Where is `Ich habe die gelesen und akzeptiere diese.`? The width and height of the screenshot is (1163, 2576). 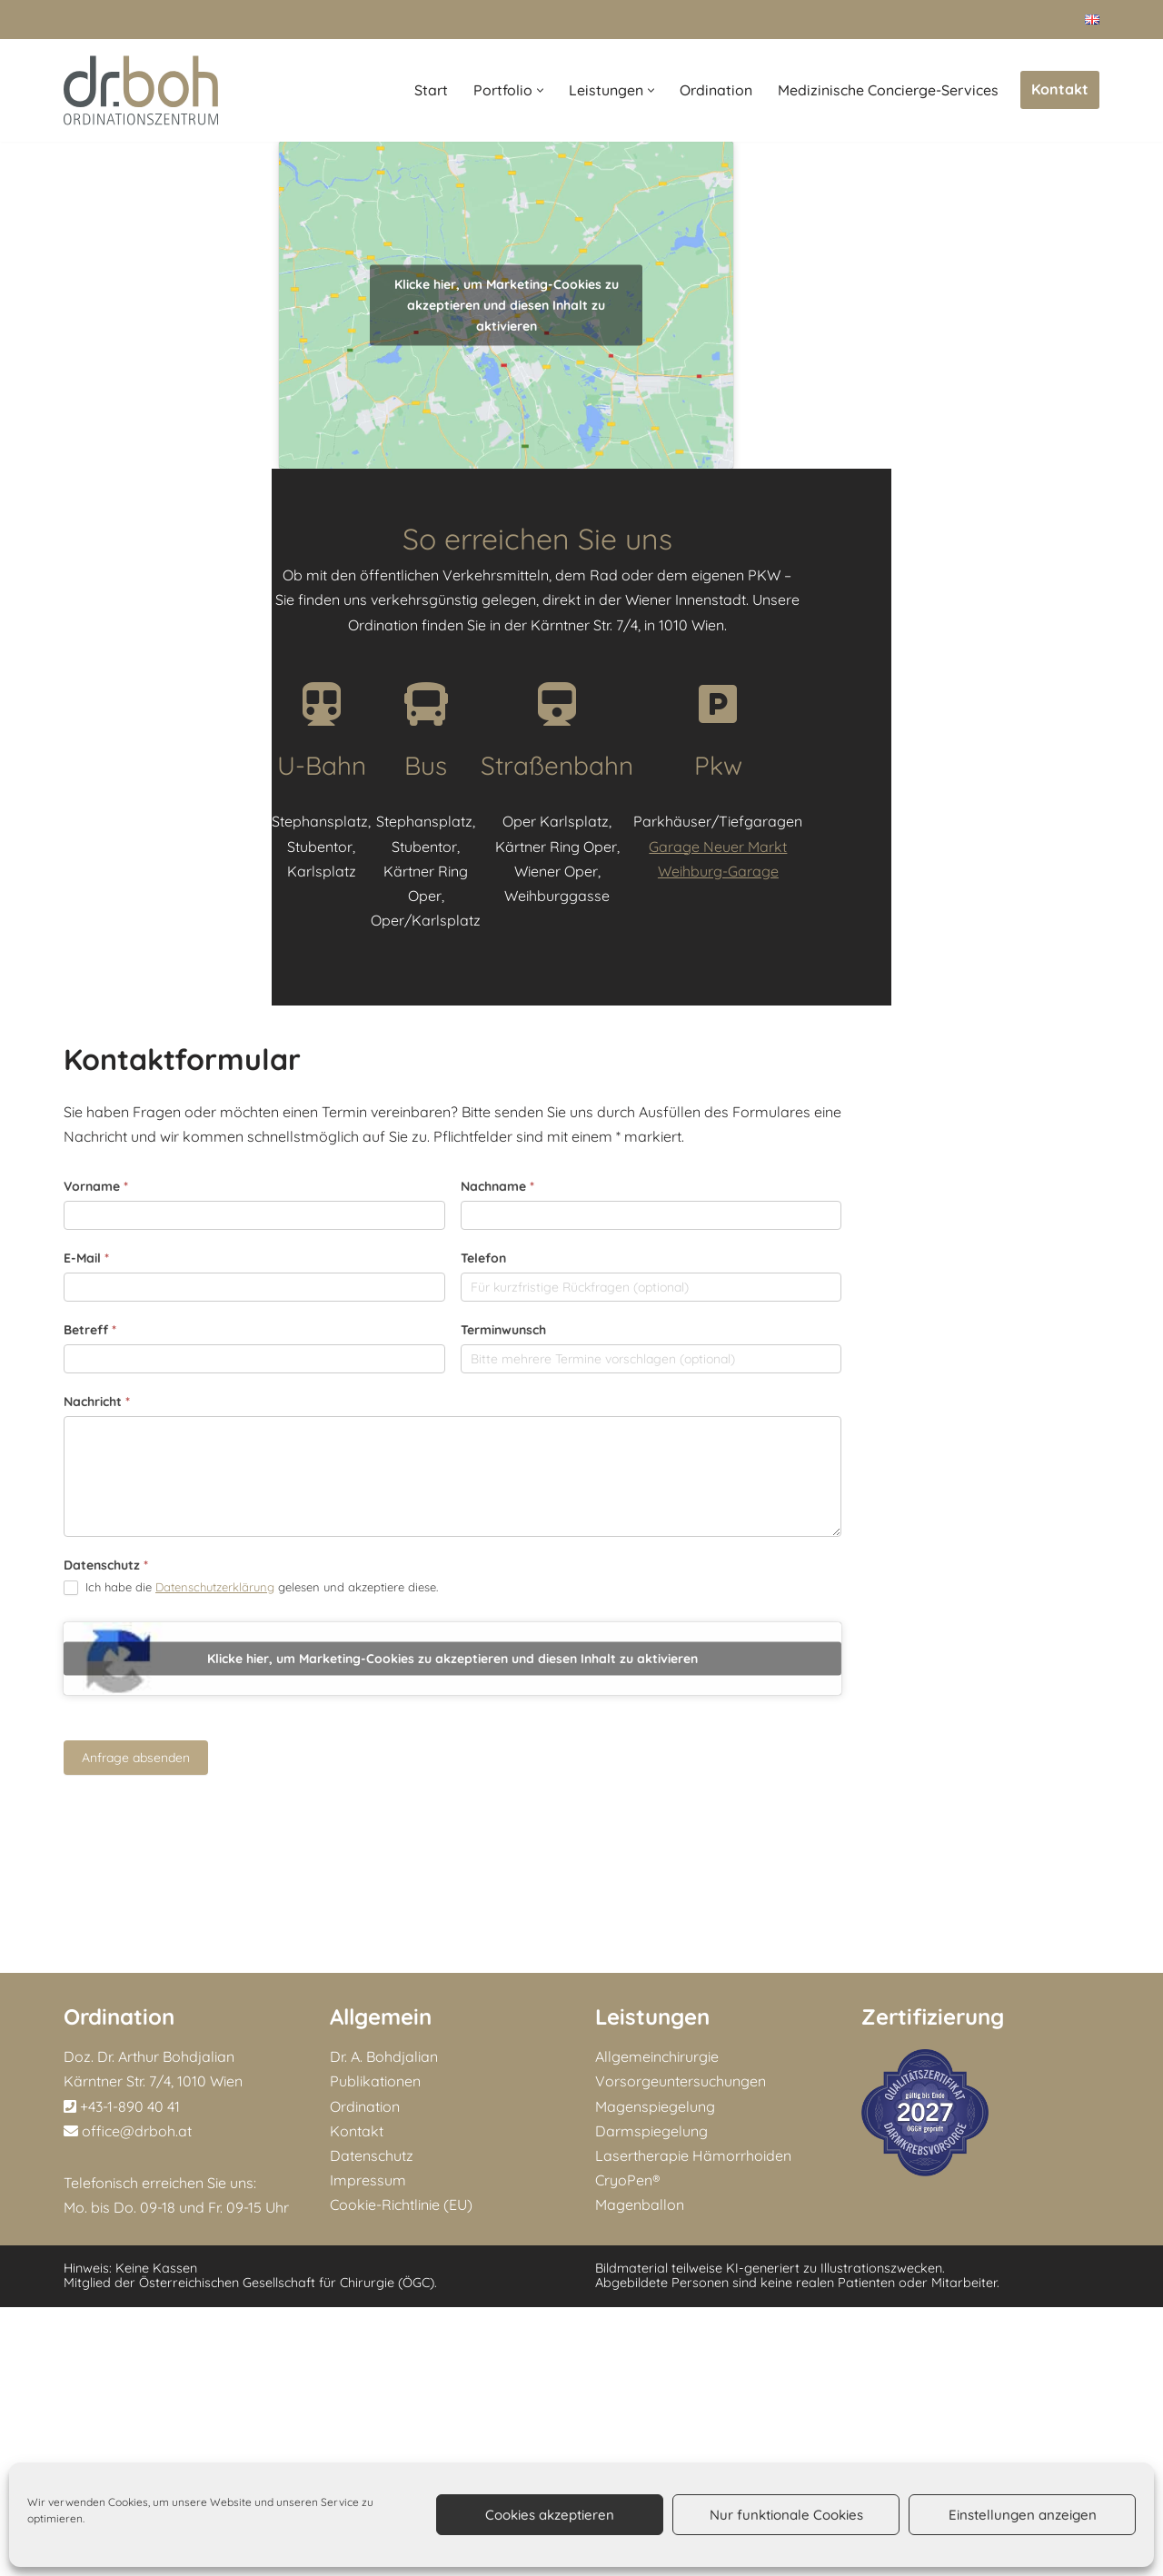 Ich habe die gelesen und akzeptiere diese. is located at coordinates (251, 2013).